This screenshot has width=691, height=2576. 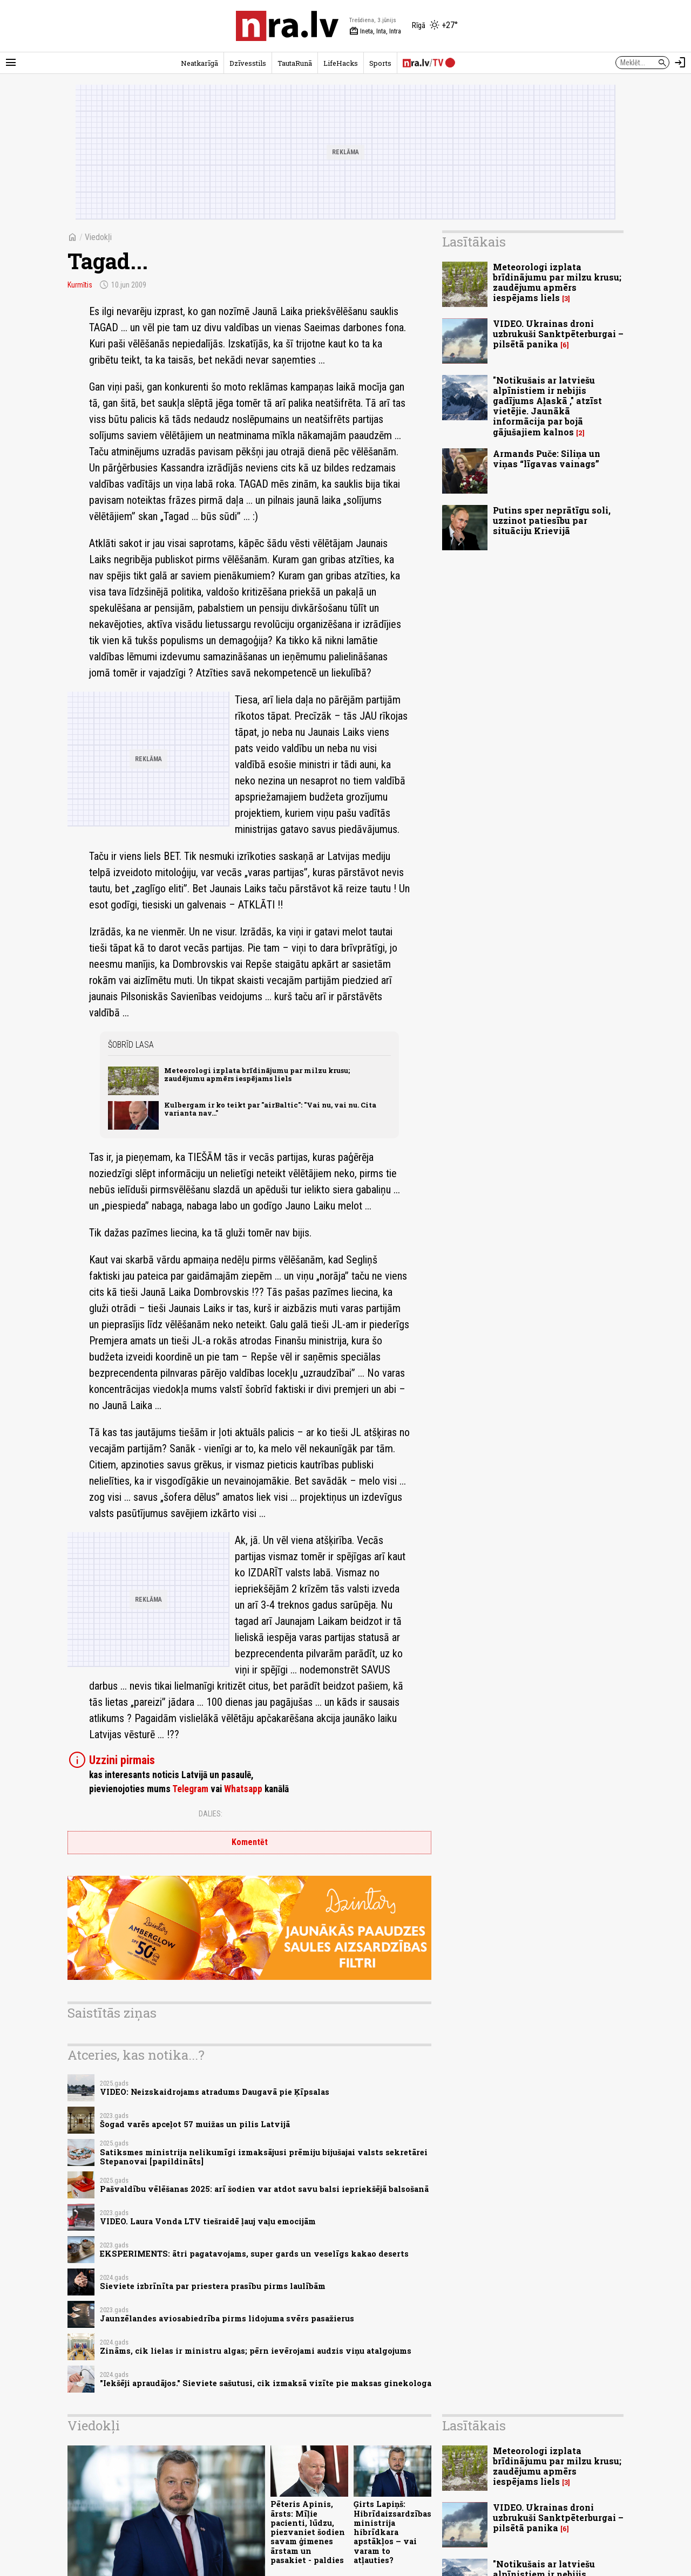 What do you see at coordinates (294, 63) in the screenshot?
I see `TautaRunā` at bounding box center [294, 63].